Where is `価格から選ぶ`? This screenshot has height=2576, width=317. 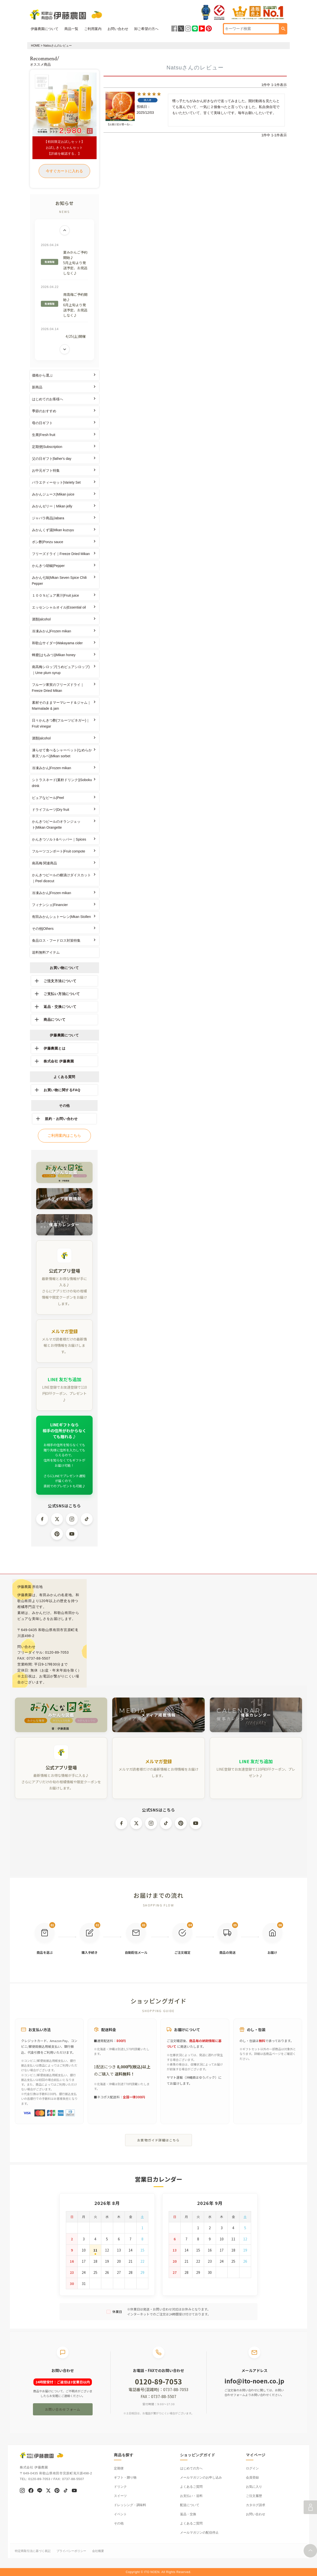
価格から選ぶ is located at coordinates (42, 375).